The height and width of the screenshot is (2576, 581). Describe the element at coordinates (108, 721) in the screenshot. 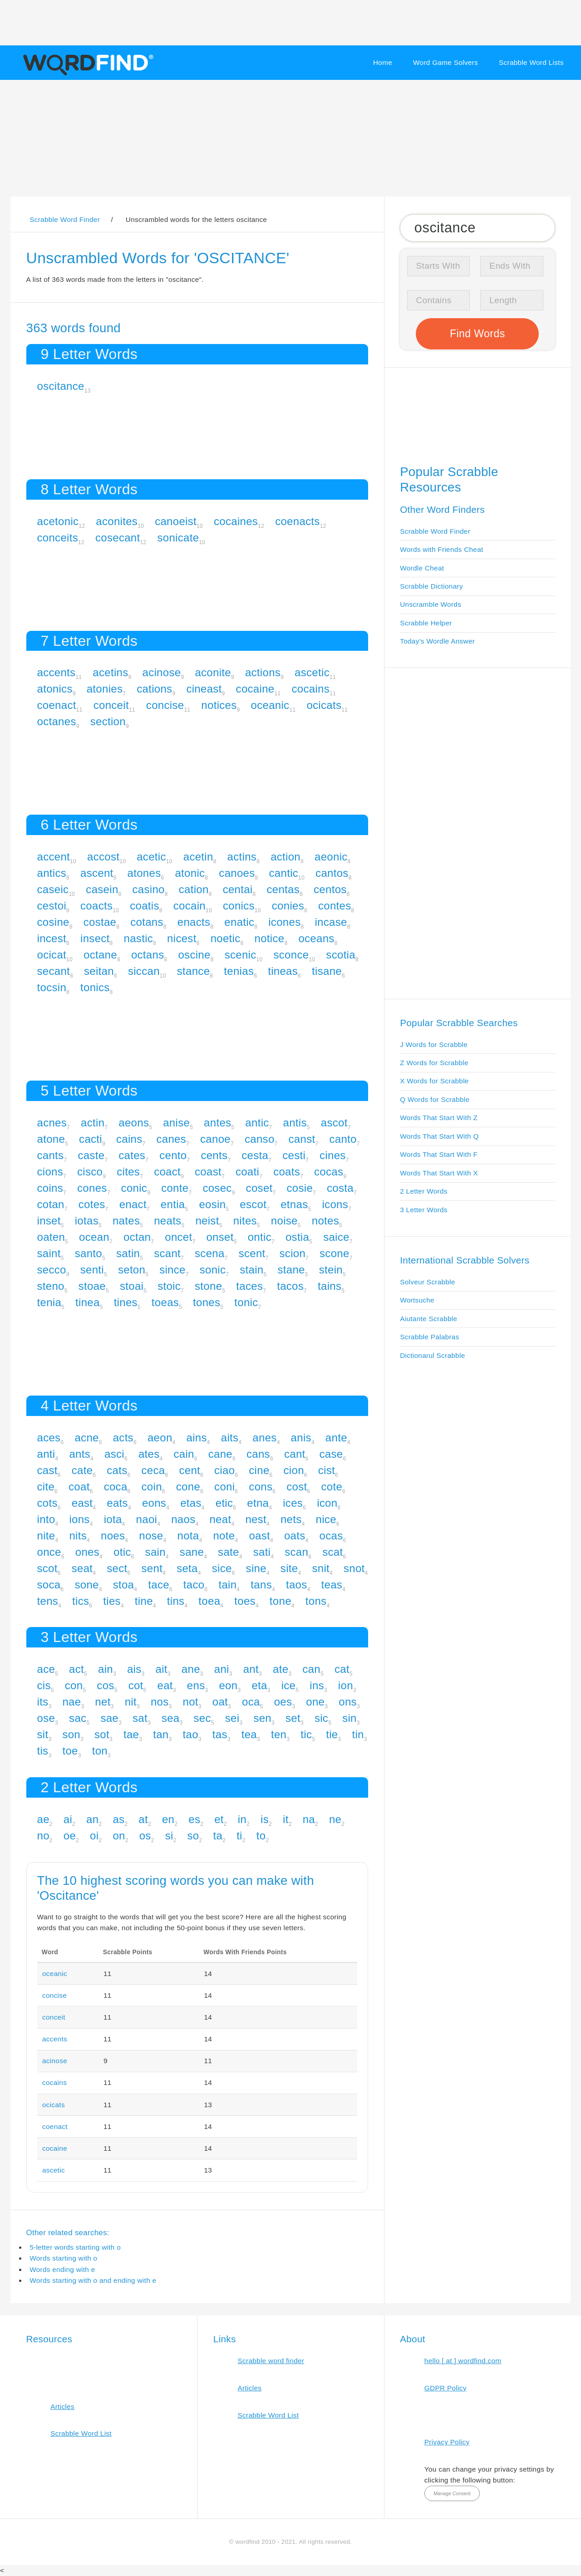

I see `section` at that location.